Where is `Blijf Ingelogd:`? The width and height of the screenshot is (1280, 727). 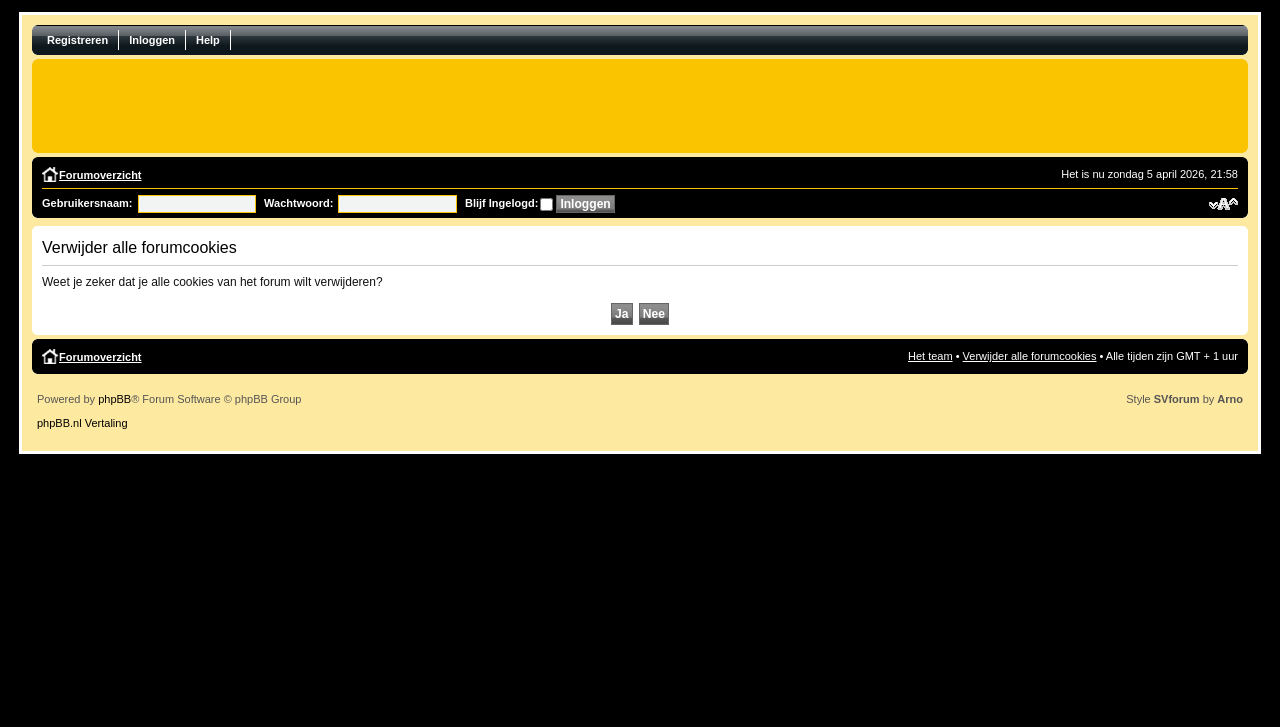 Blijf Ingelogd: is located at coordinates (501, 203).